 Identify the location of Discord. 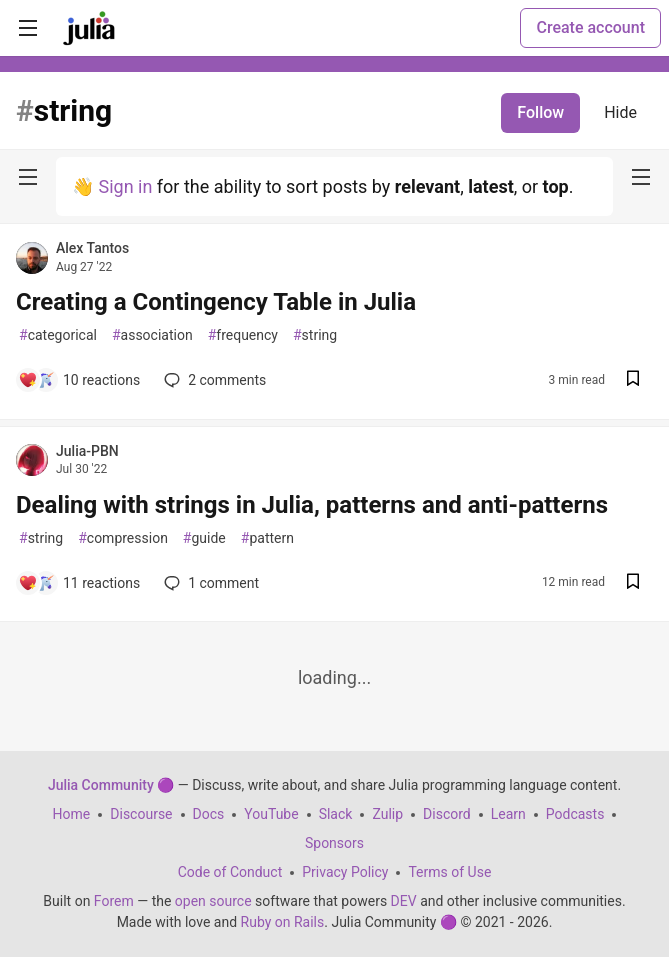
(447, 814).